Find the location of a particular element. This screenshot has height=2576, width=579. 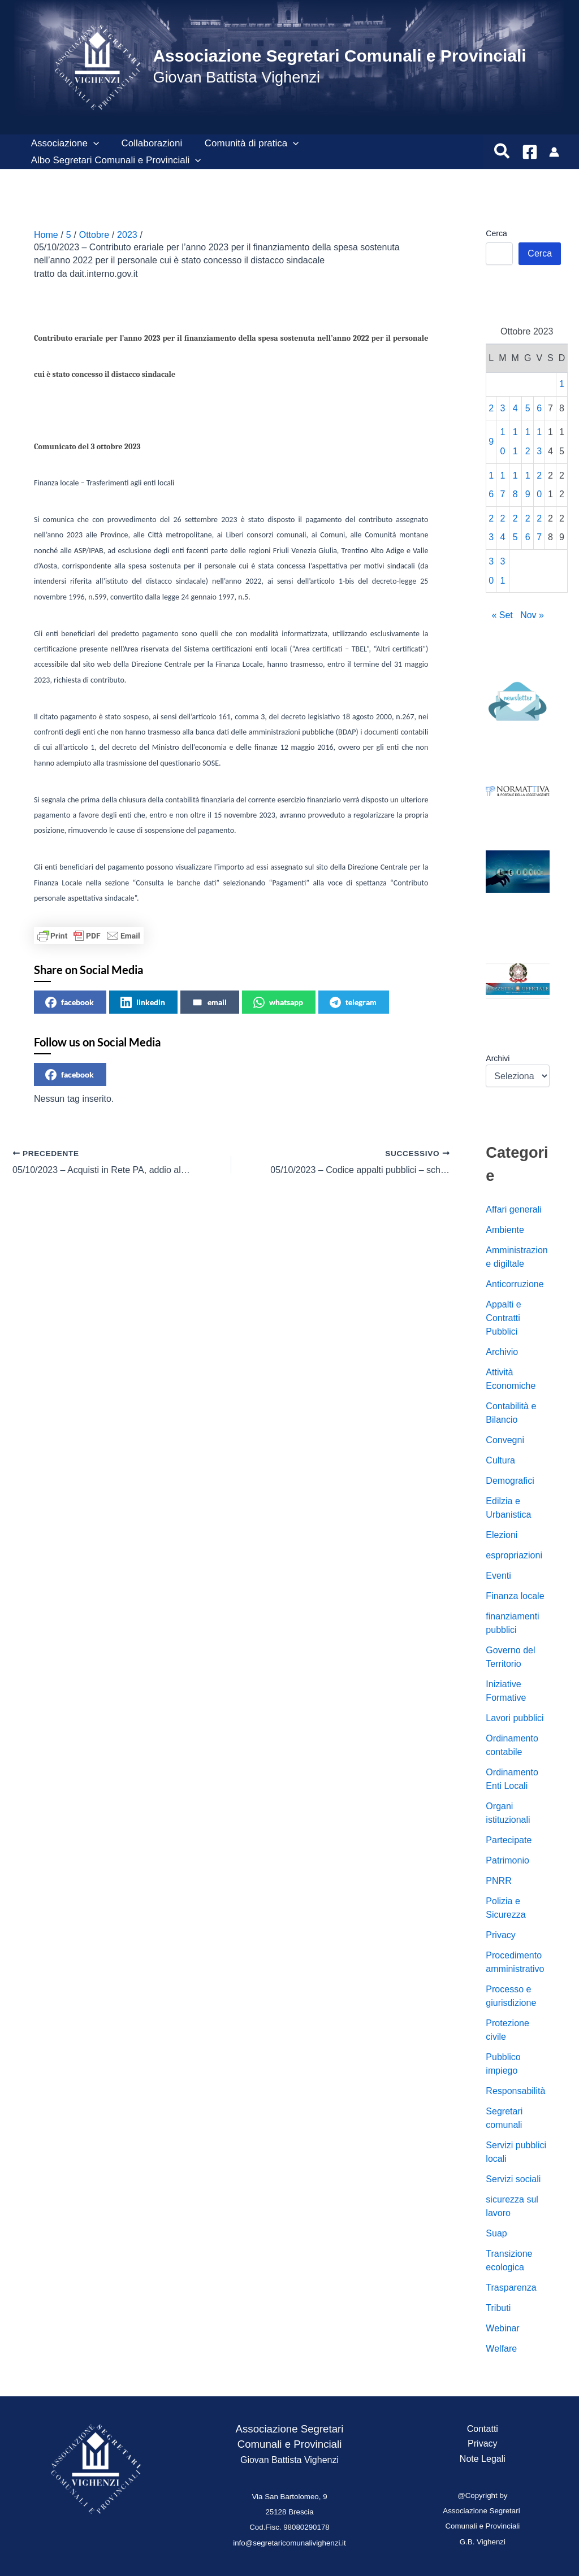

Anticorruzione is located at coordinates (514, 1284).